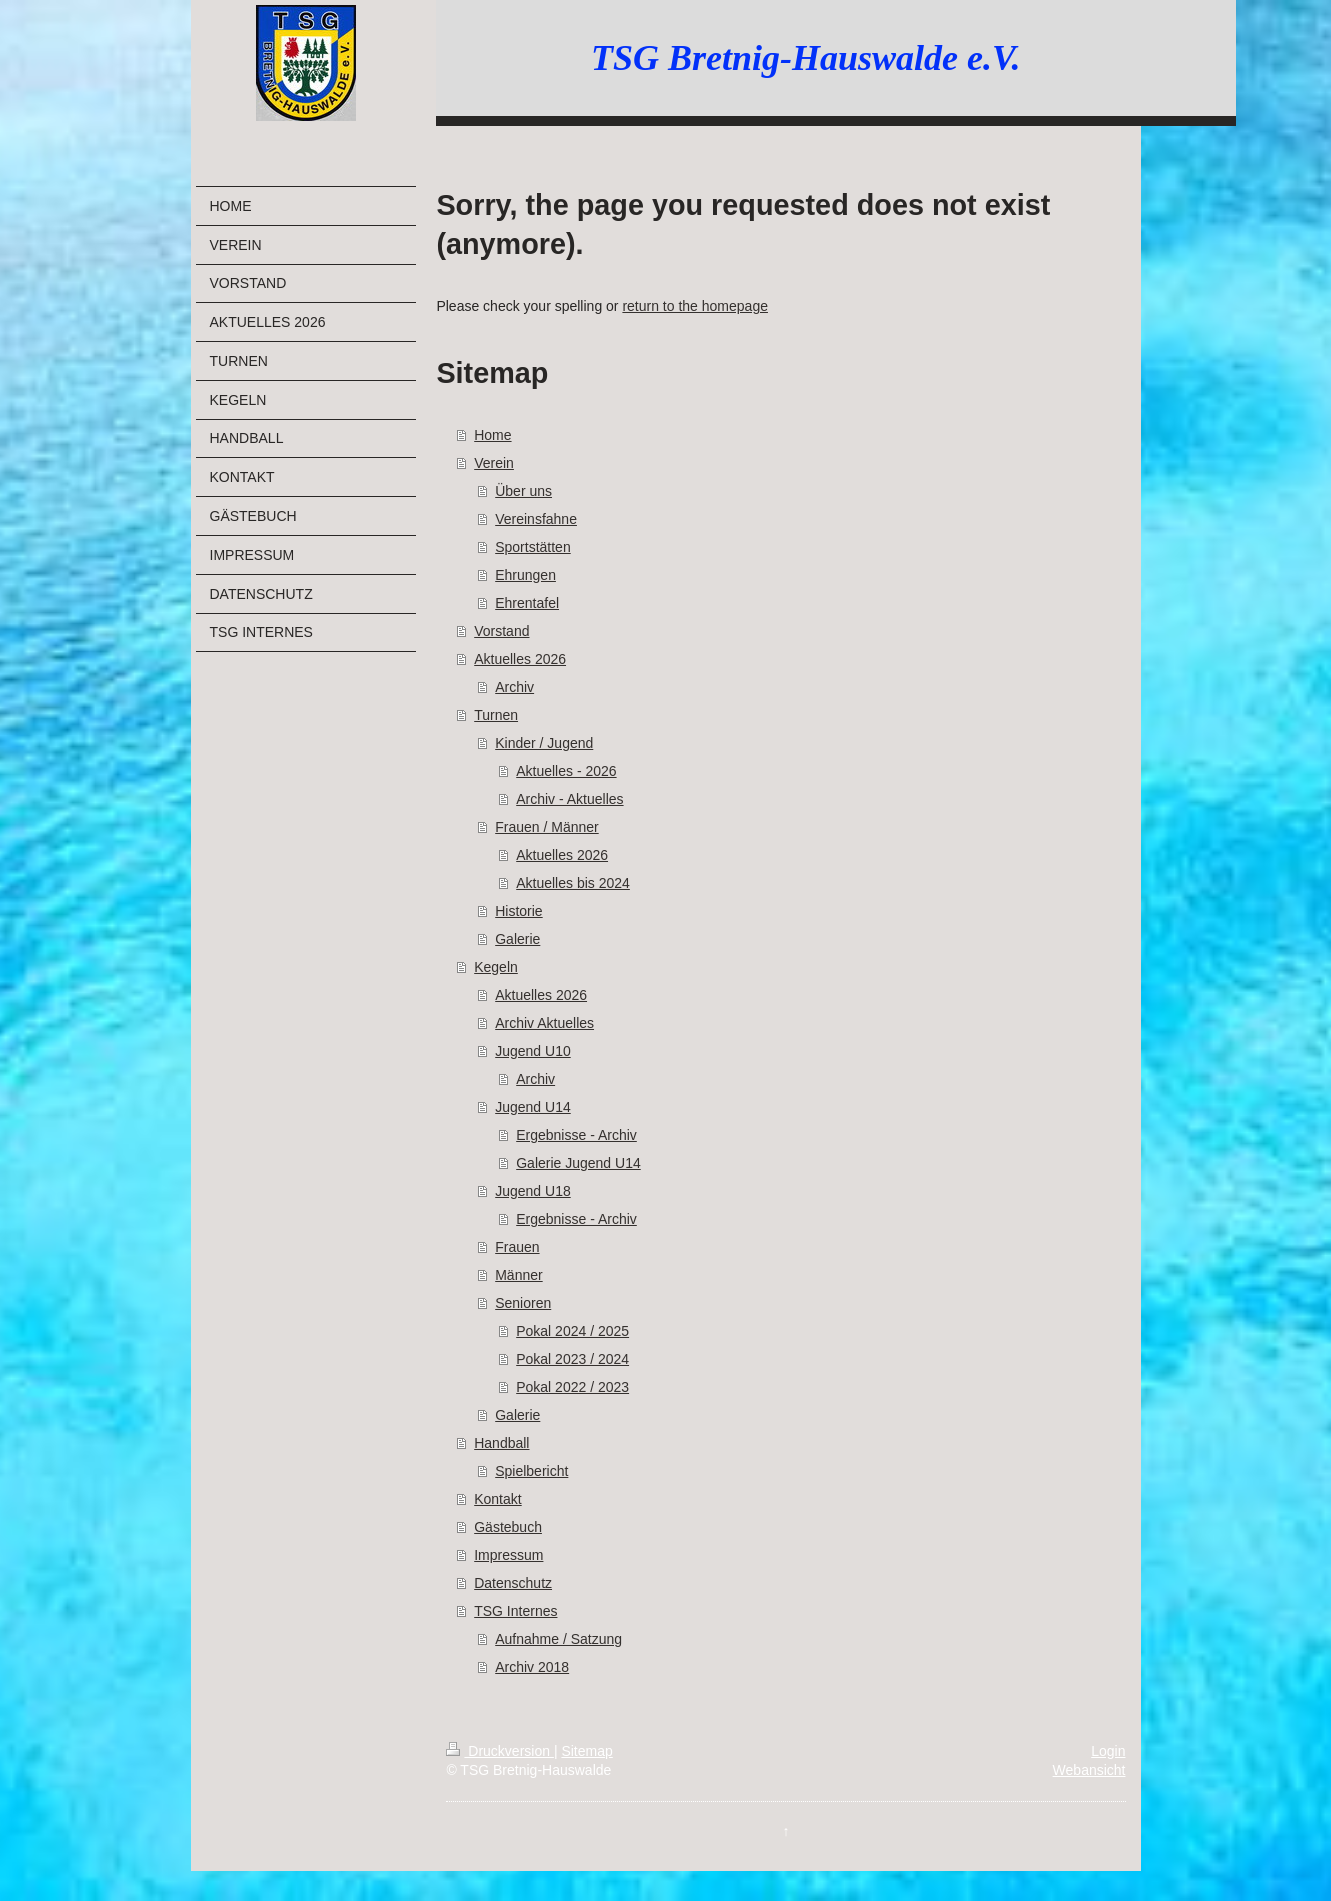  What do you see at coordinates (547, 827) in the screenshot?
I see `Frauen / Männer` at bounding box center [547, 827].